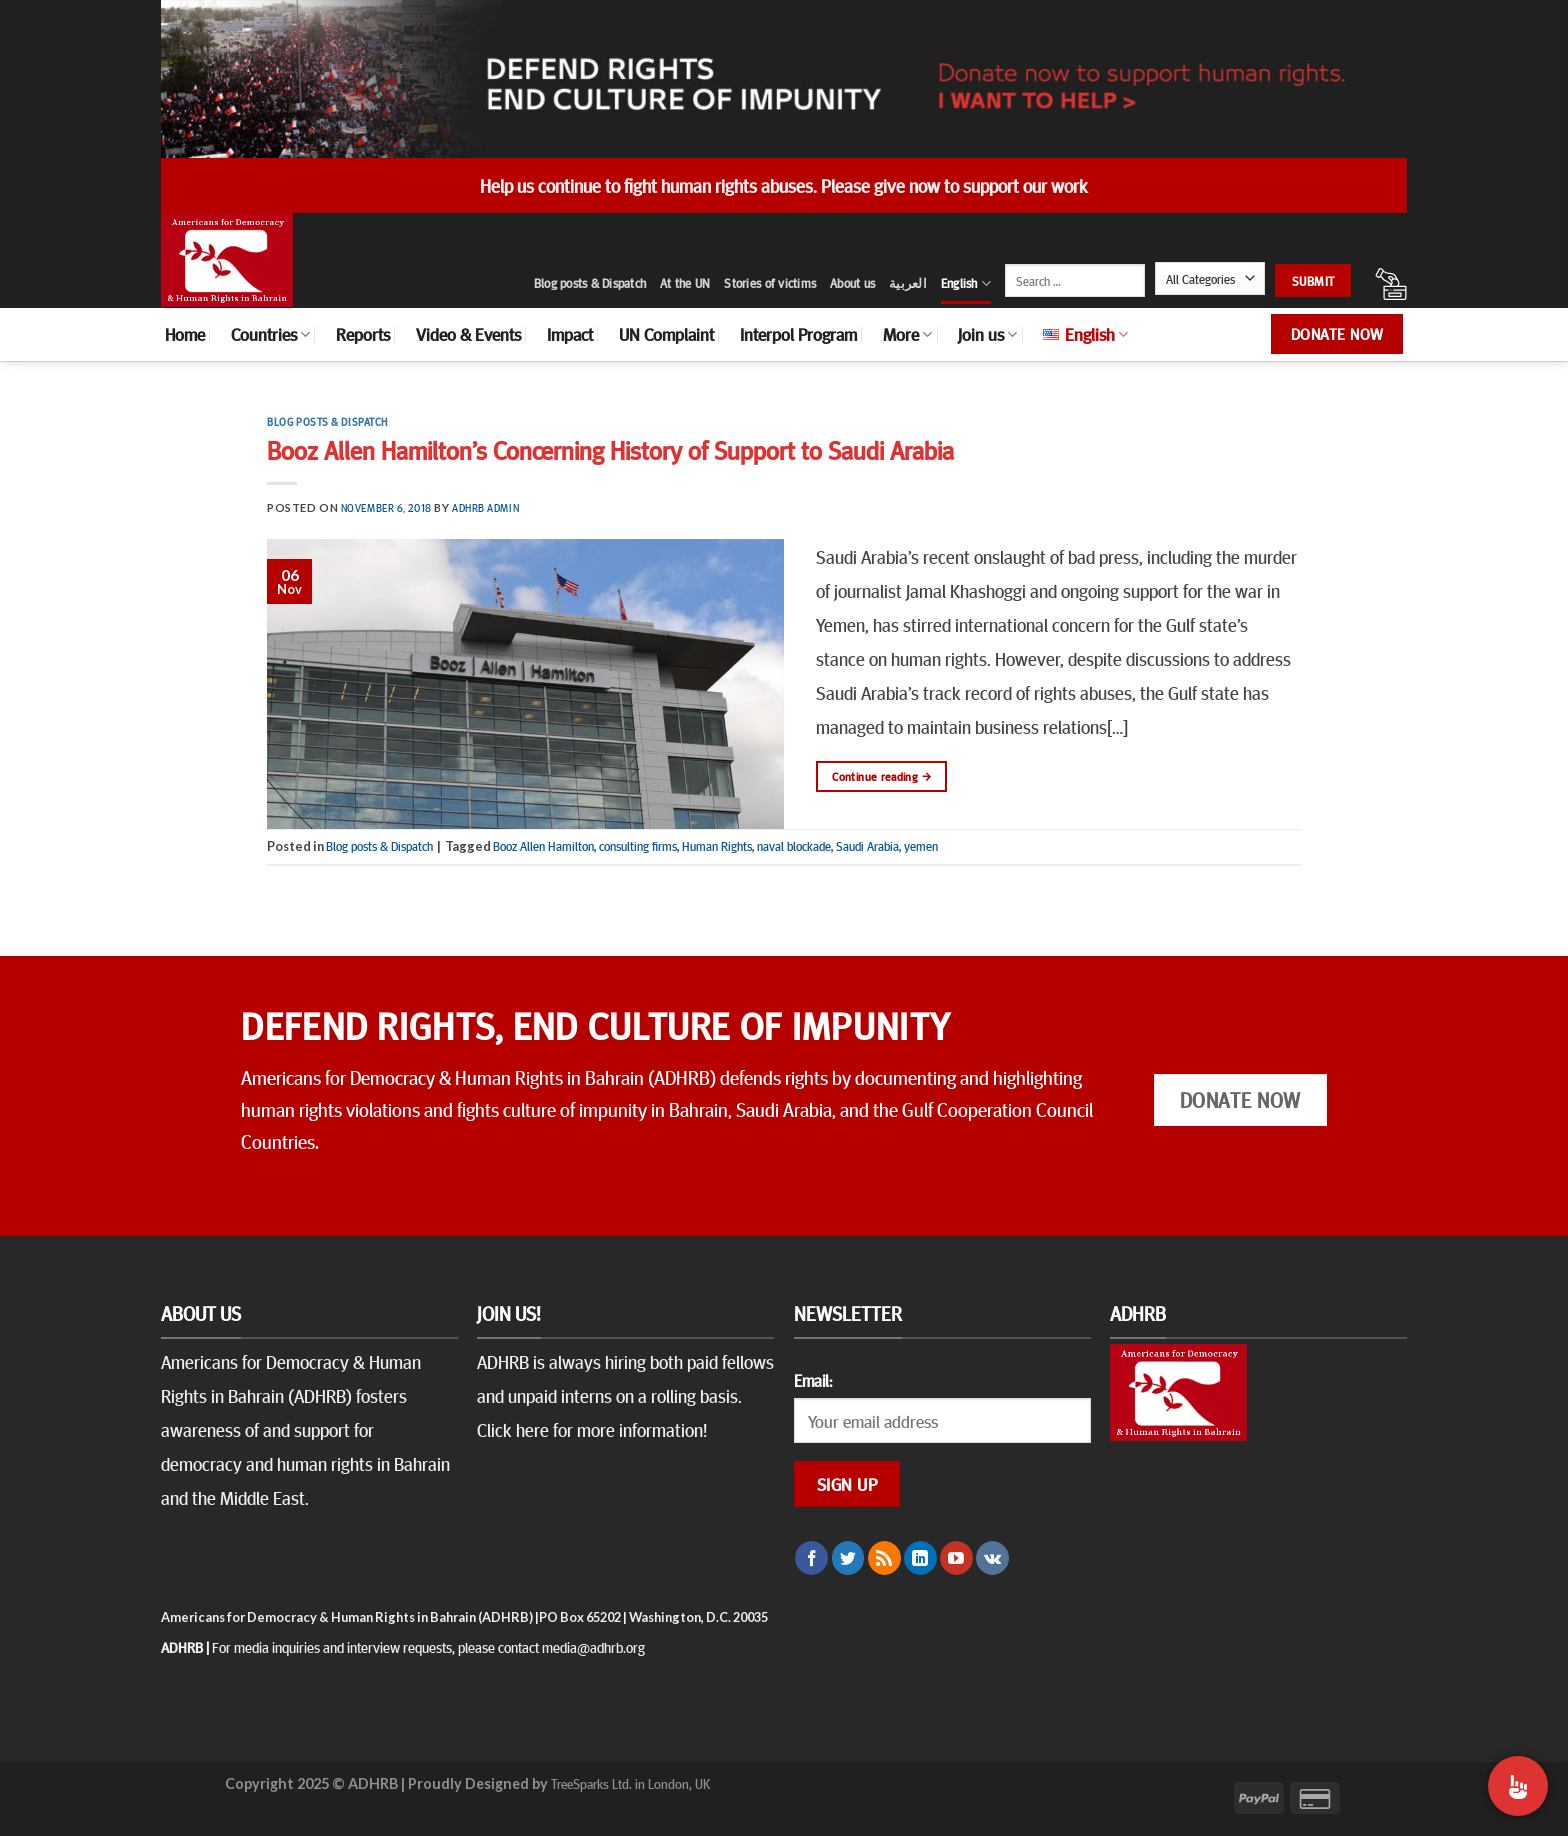  What do you see at coordinates (813, 1380) in the screenshot?
I see `Email:` at bounding box center [813, 1380].